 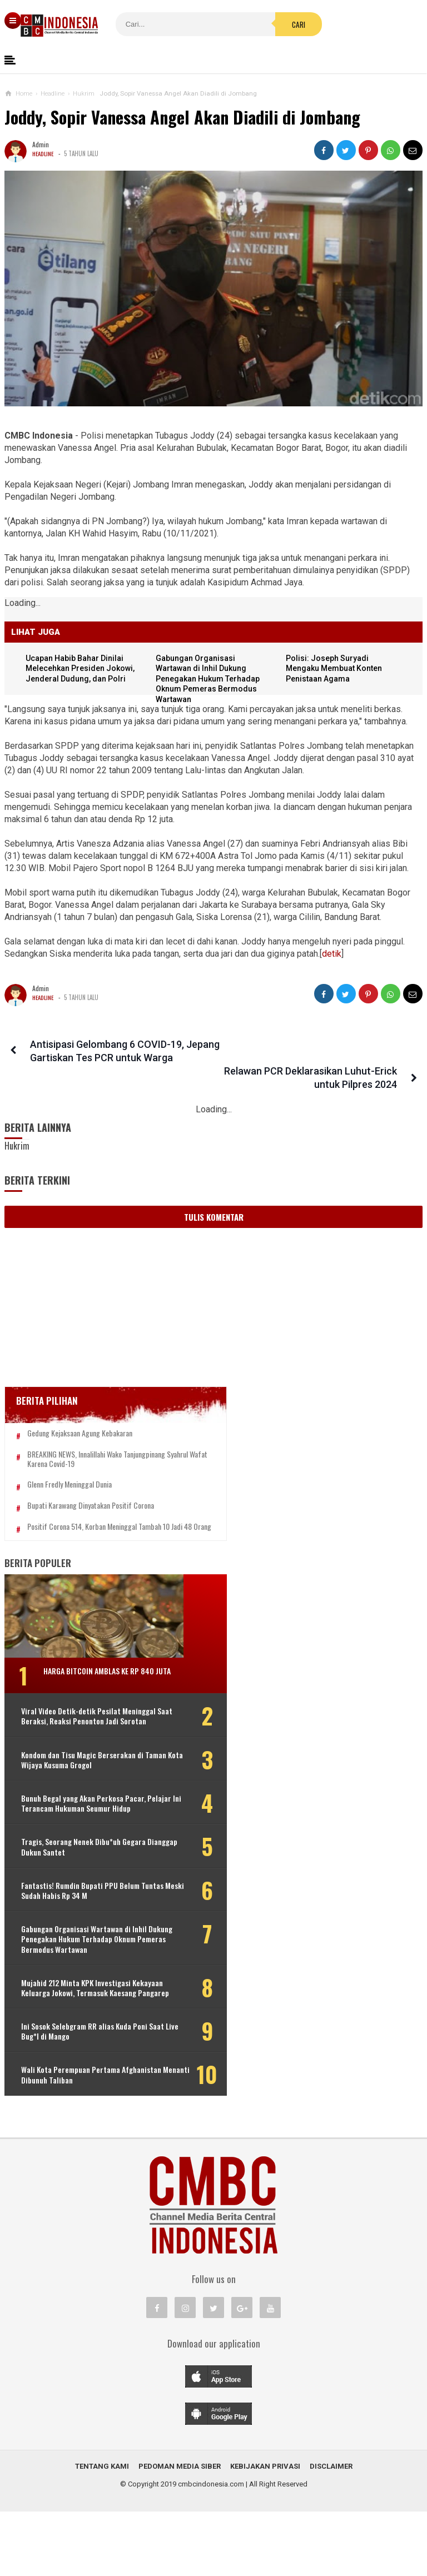 I want to click on Wali Kota Perempuan Pertama Afghanistan Menanti Dibunuh Taliban, so click(x=70, y=2134).